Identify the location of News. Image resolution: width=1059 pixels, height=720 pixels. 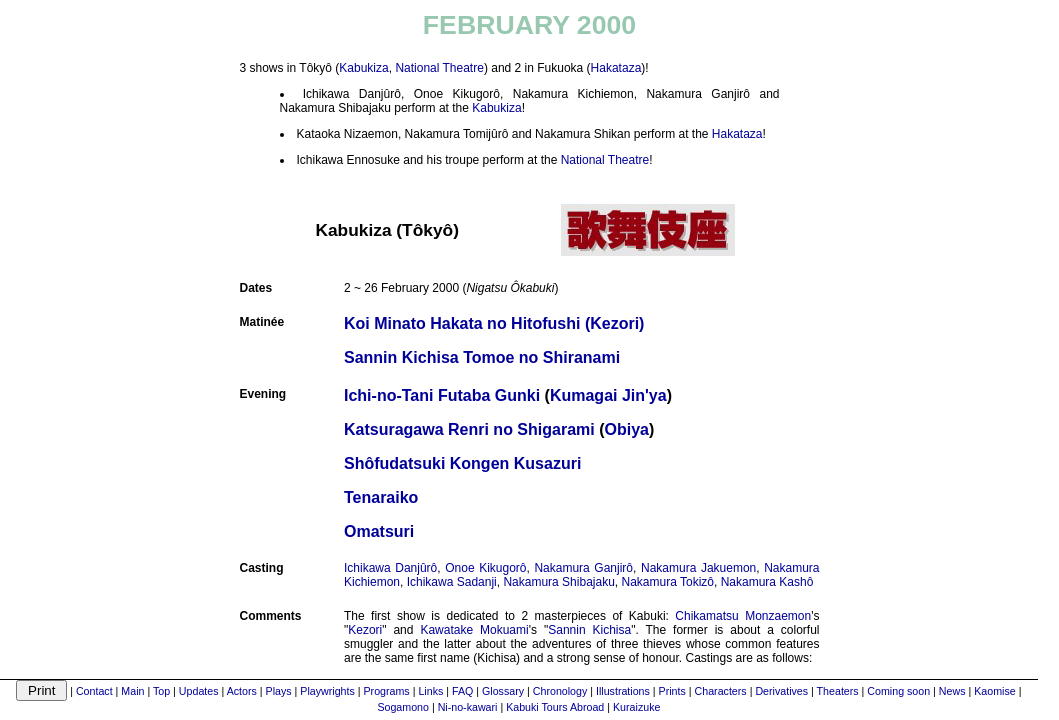
(952, 691).